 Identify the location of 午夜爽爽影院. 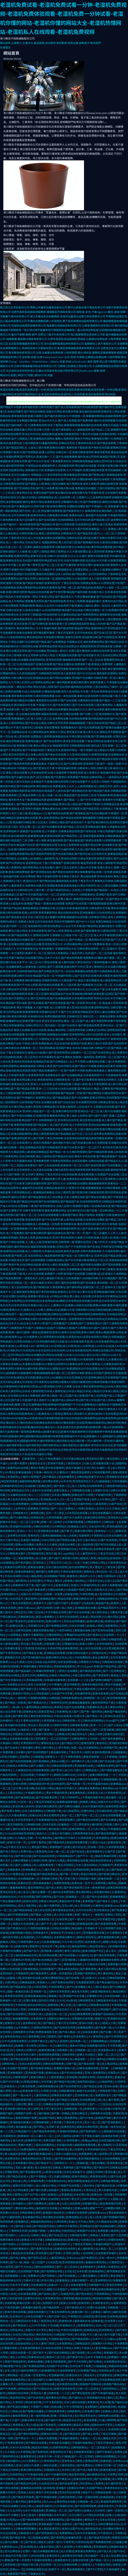
(8, 633).